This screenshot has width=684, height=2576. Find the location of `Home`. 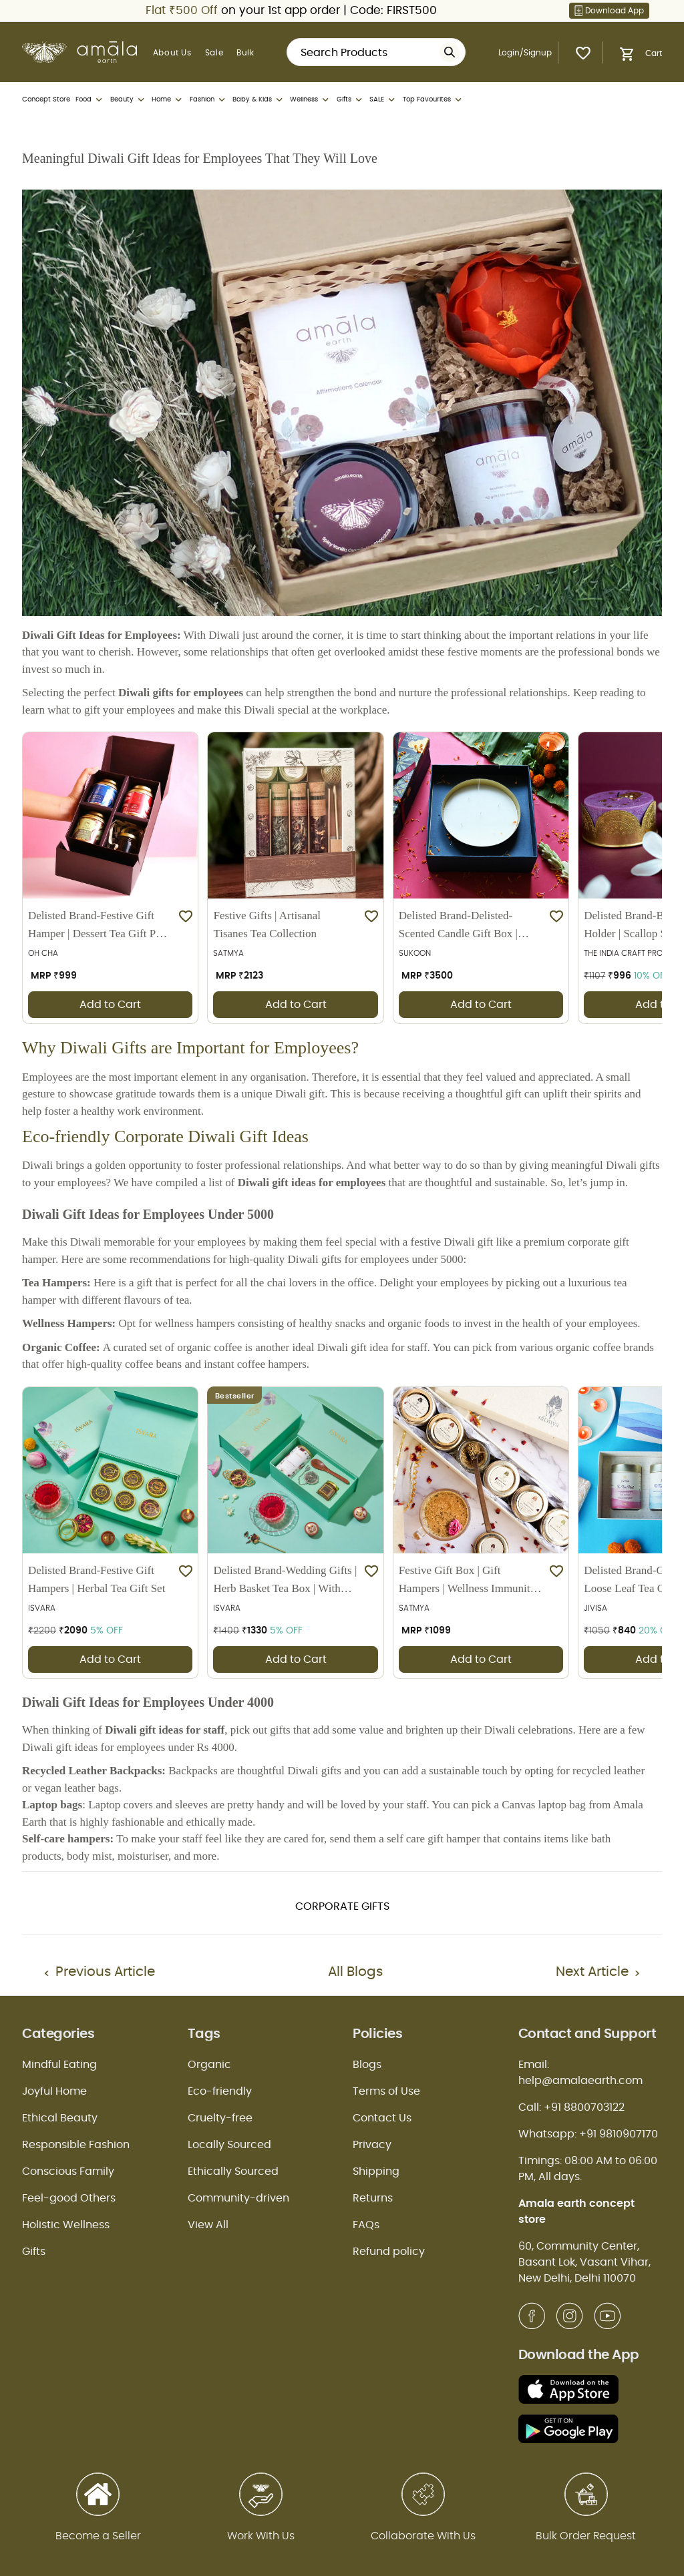

Home is located at coordinates (168, 99).